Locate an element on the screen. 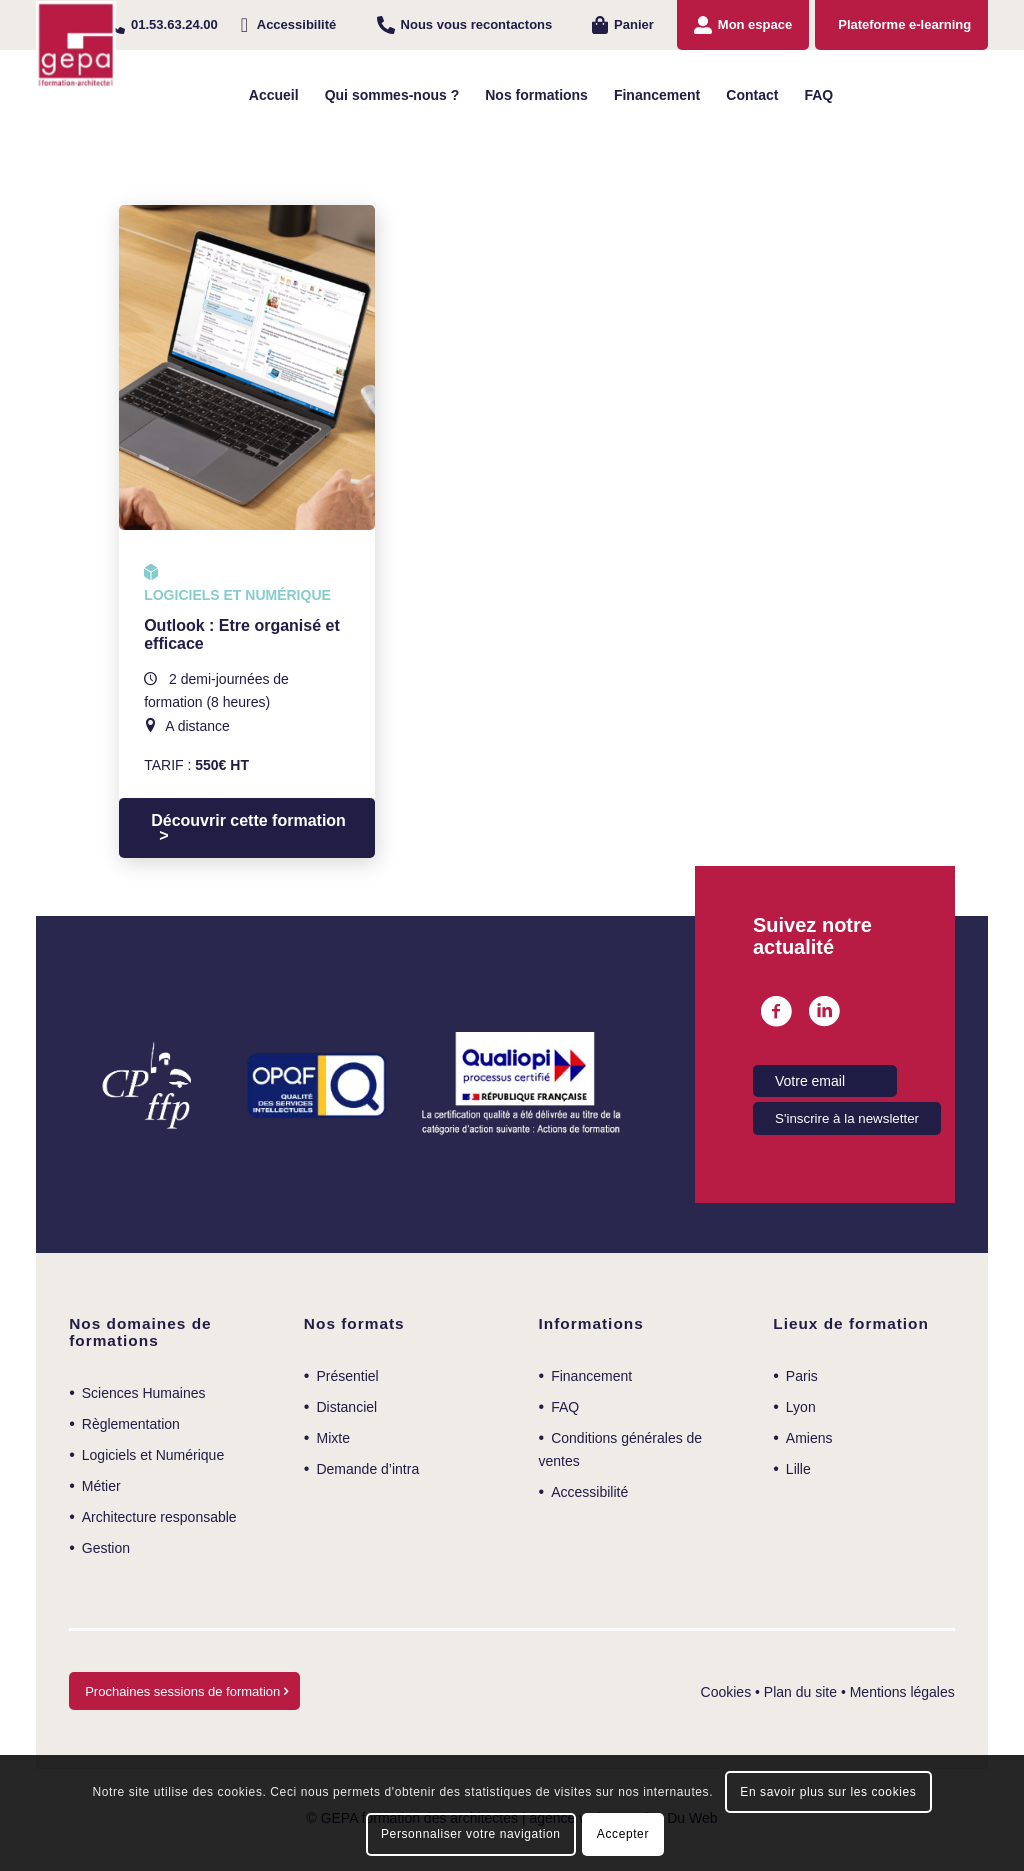 The height and width of the screenshot is (1871, 1024). Cookies is located at coordinates (726, 1692).